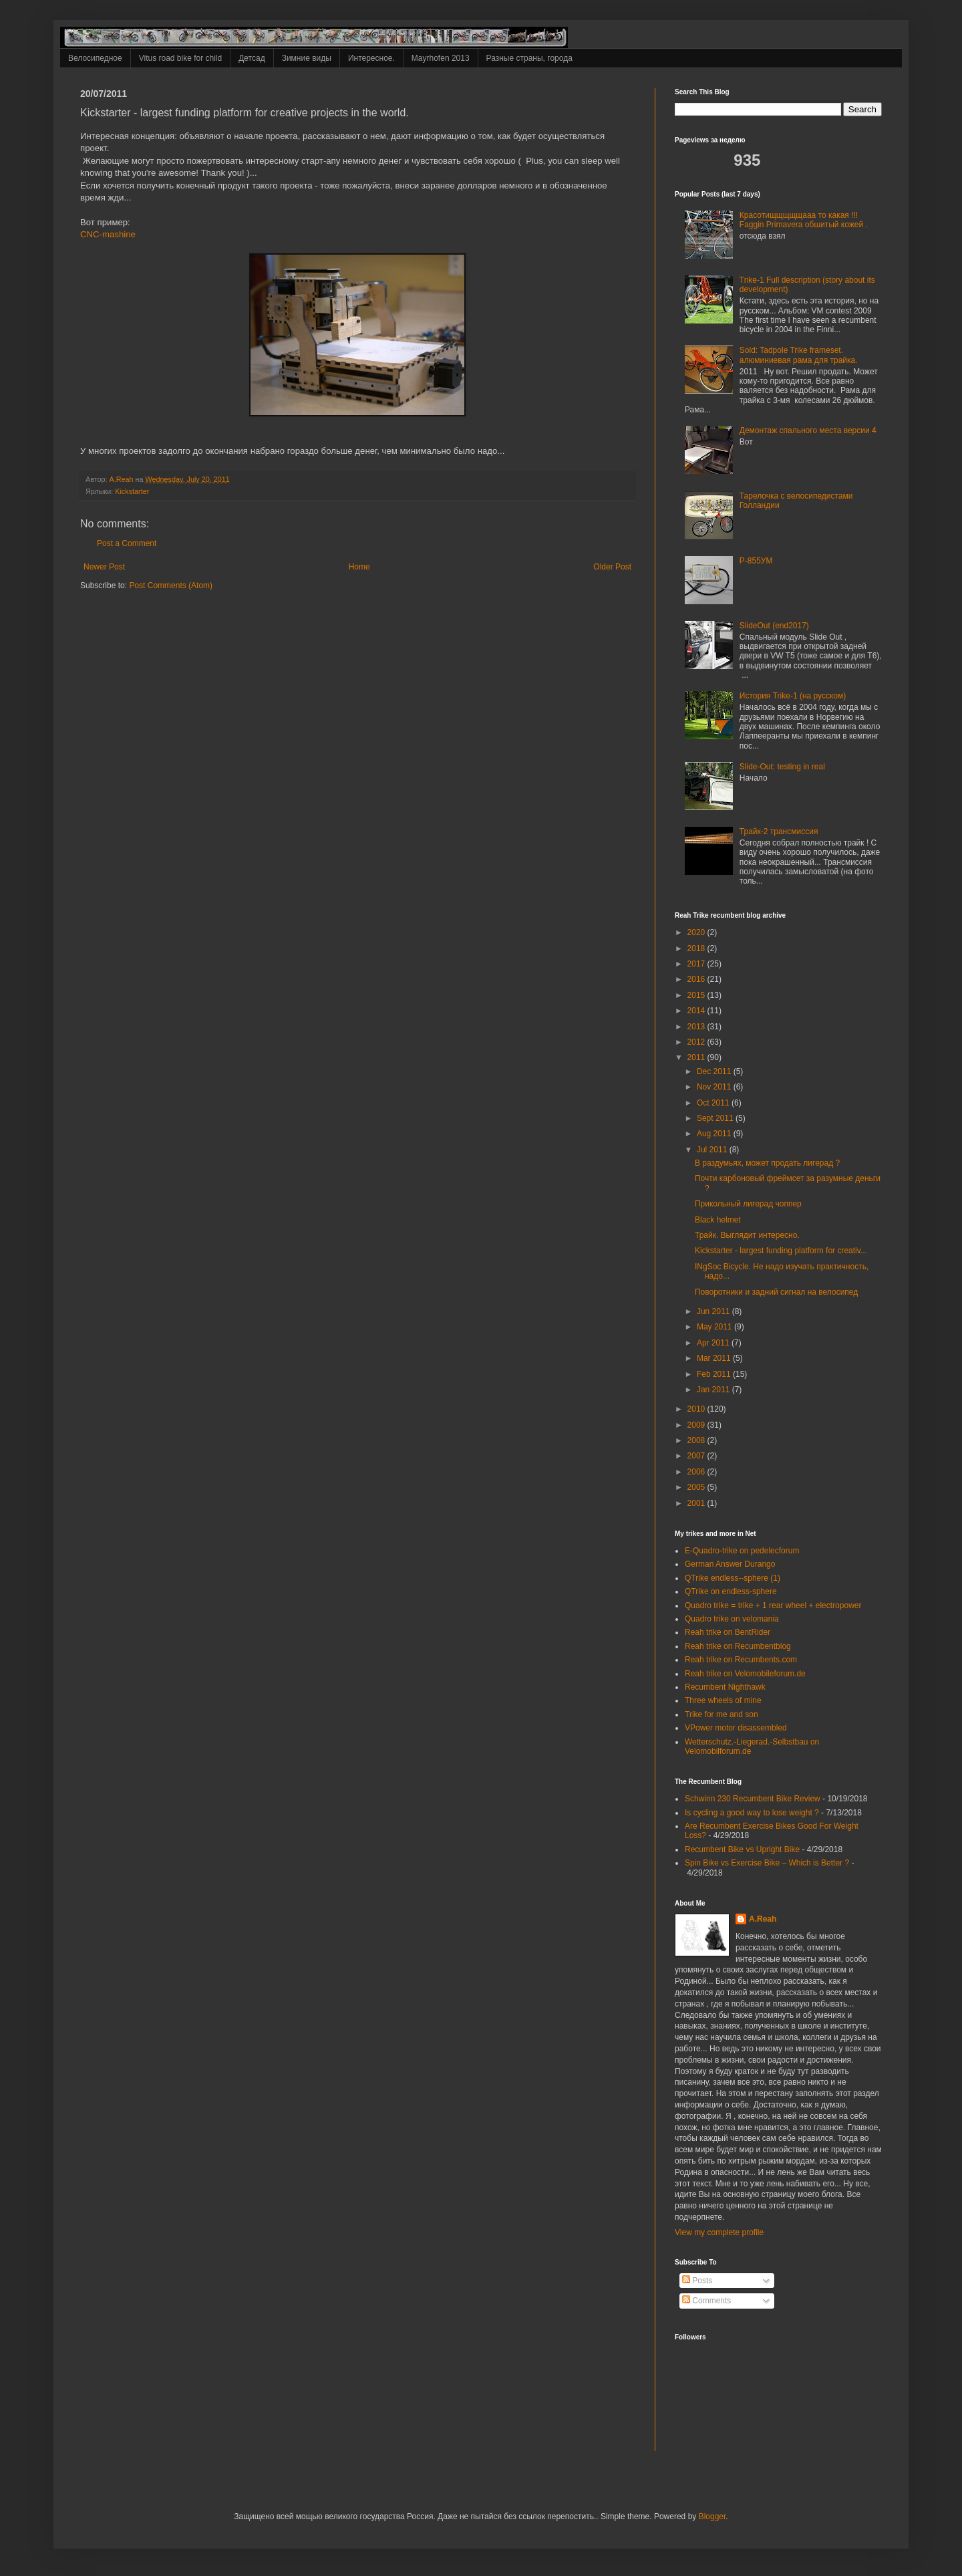  I want to click on Post Comments (Atom), so click(170, 585).